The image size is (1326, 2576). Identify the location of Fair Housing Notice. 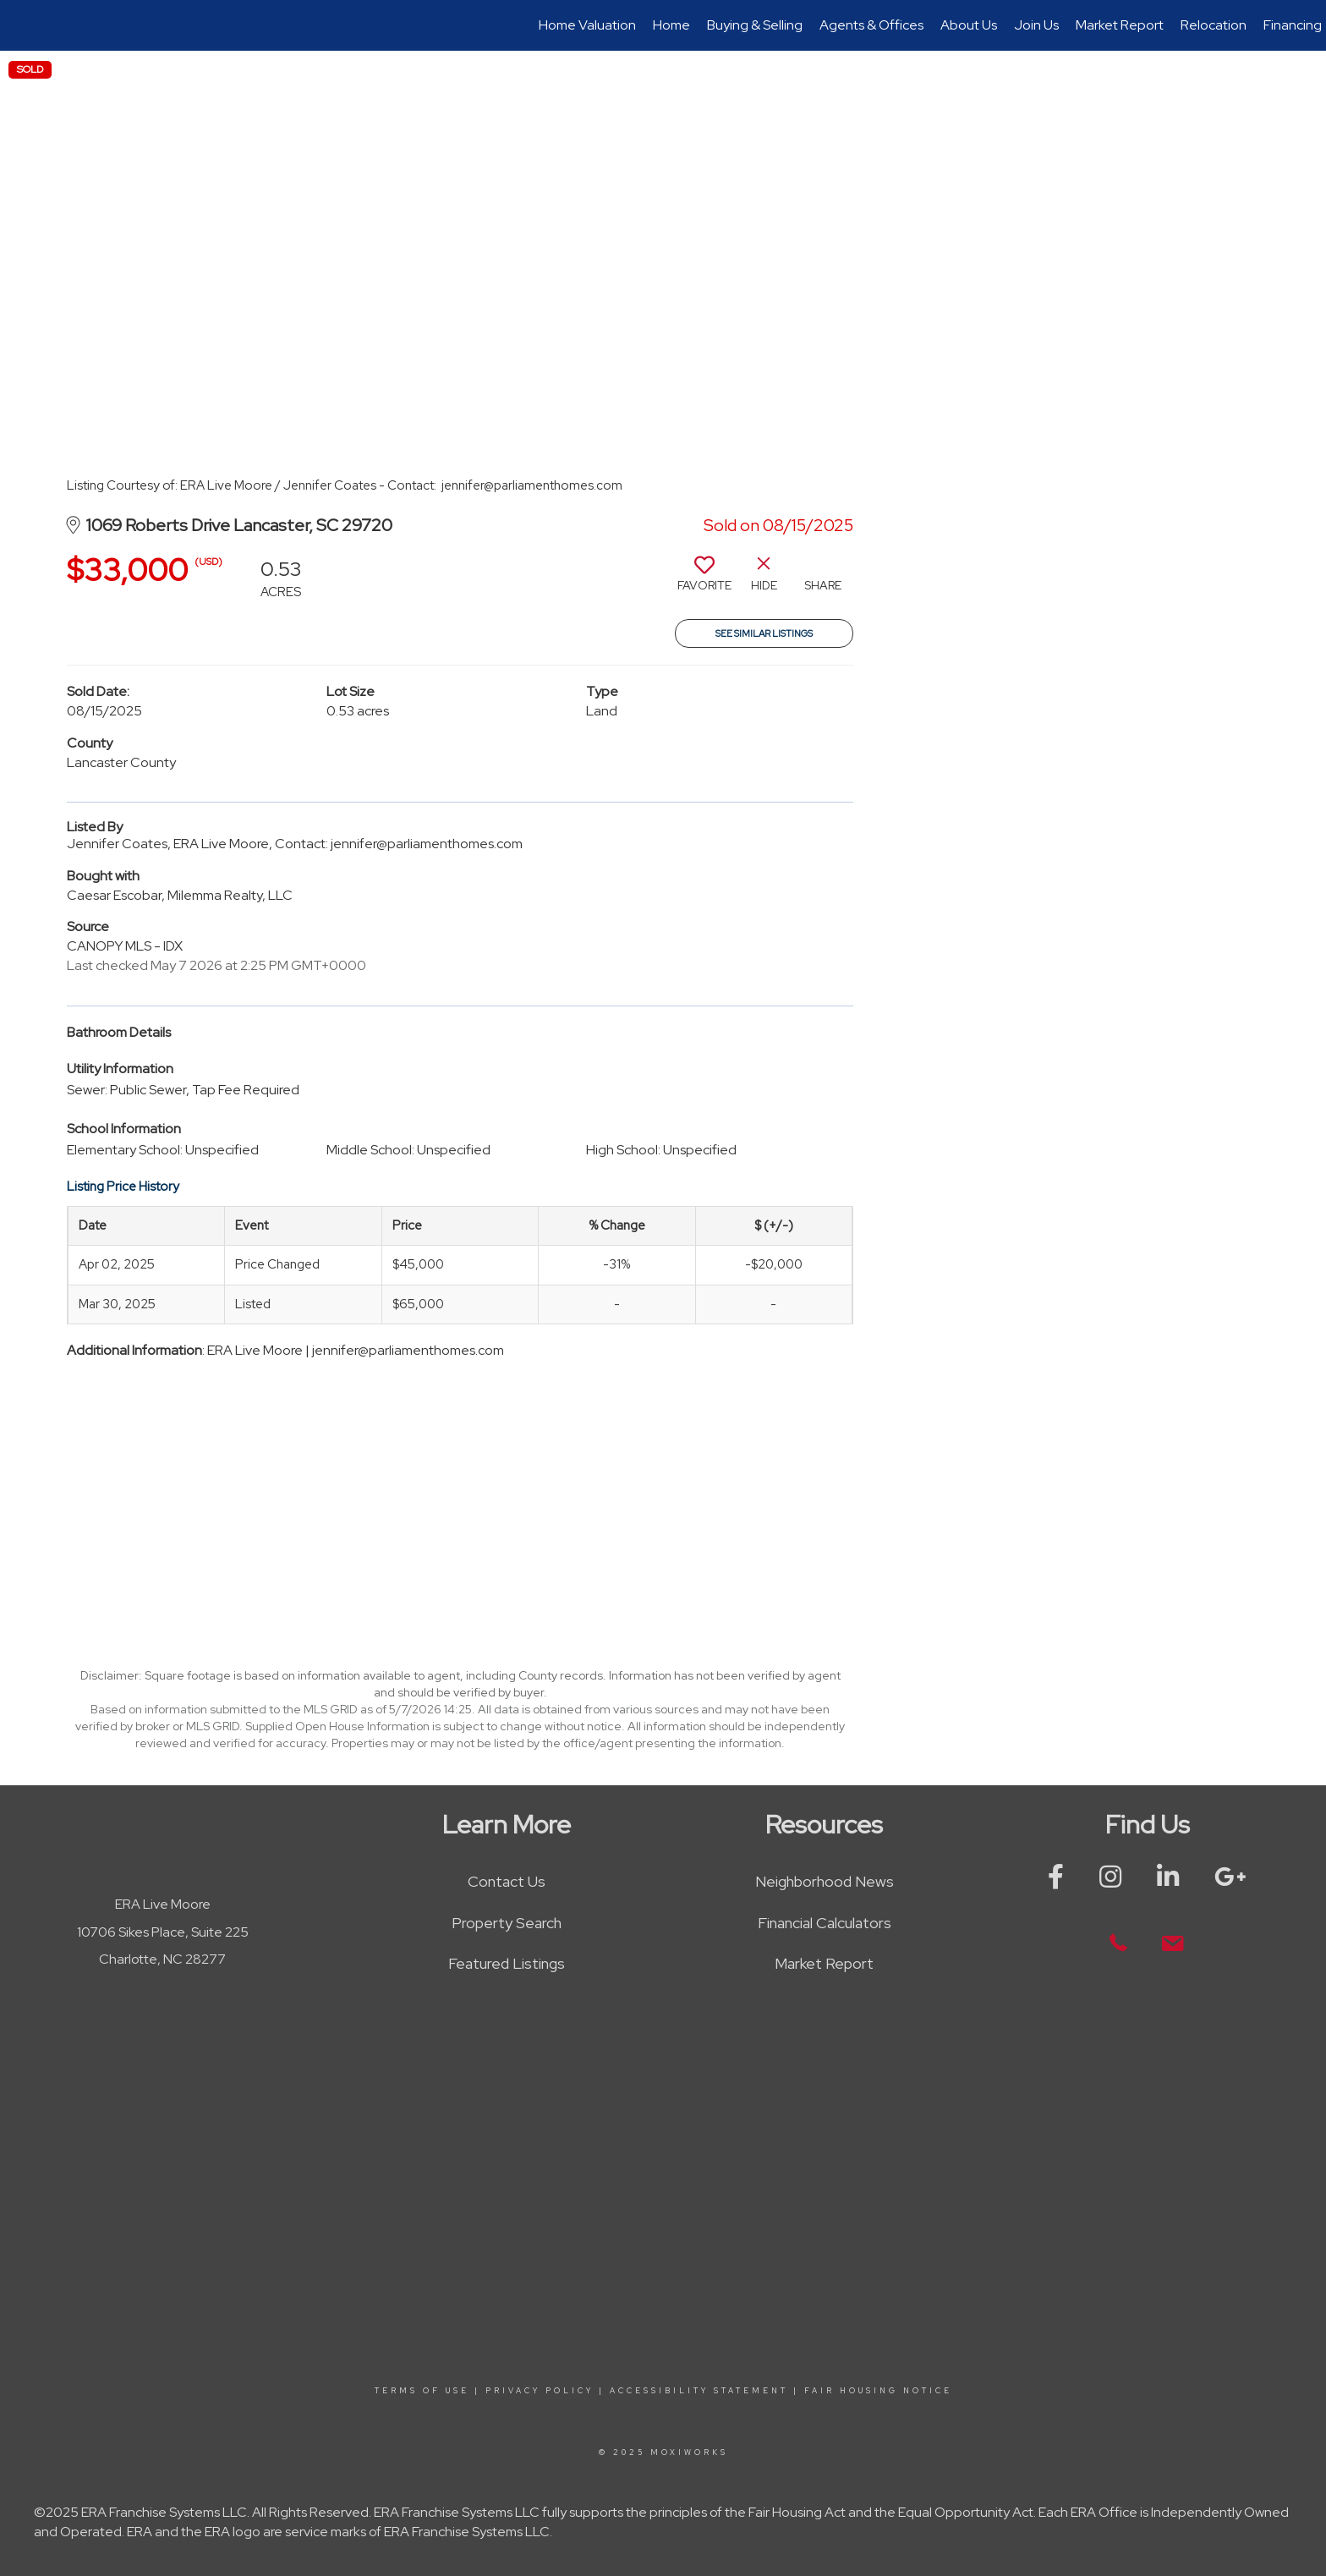
(878, 2391).